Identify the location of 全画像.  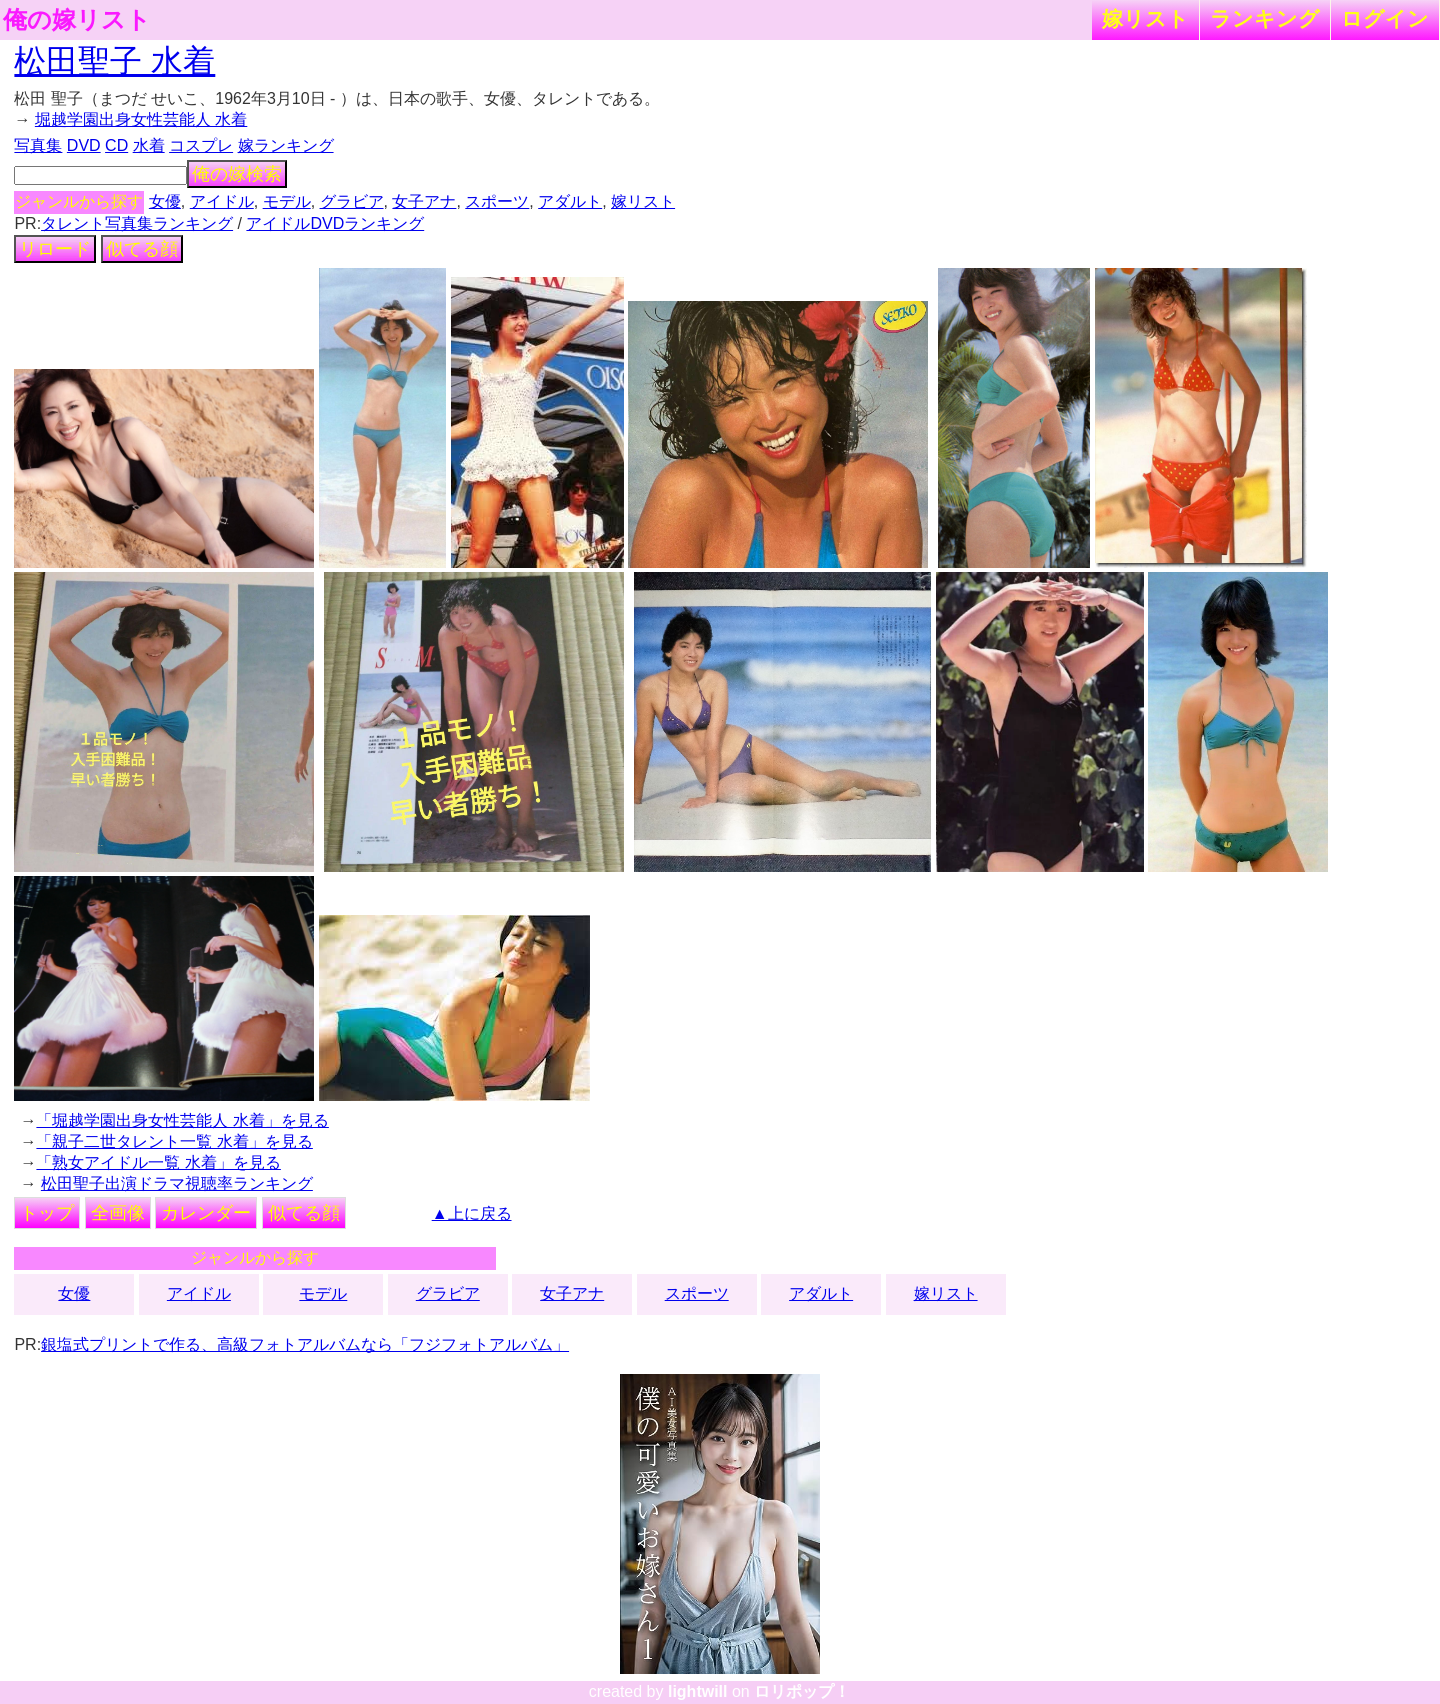
(118, 1213).